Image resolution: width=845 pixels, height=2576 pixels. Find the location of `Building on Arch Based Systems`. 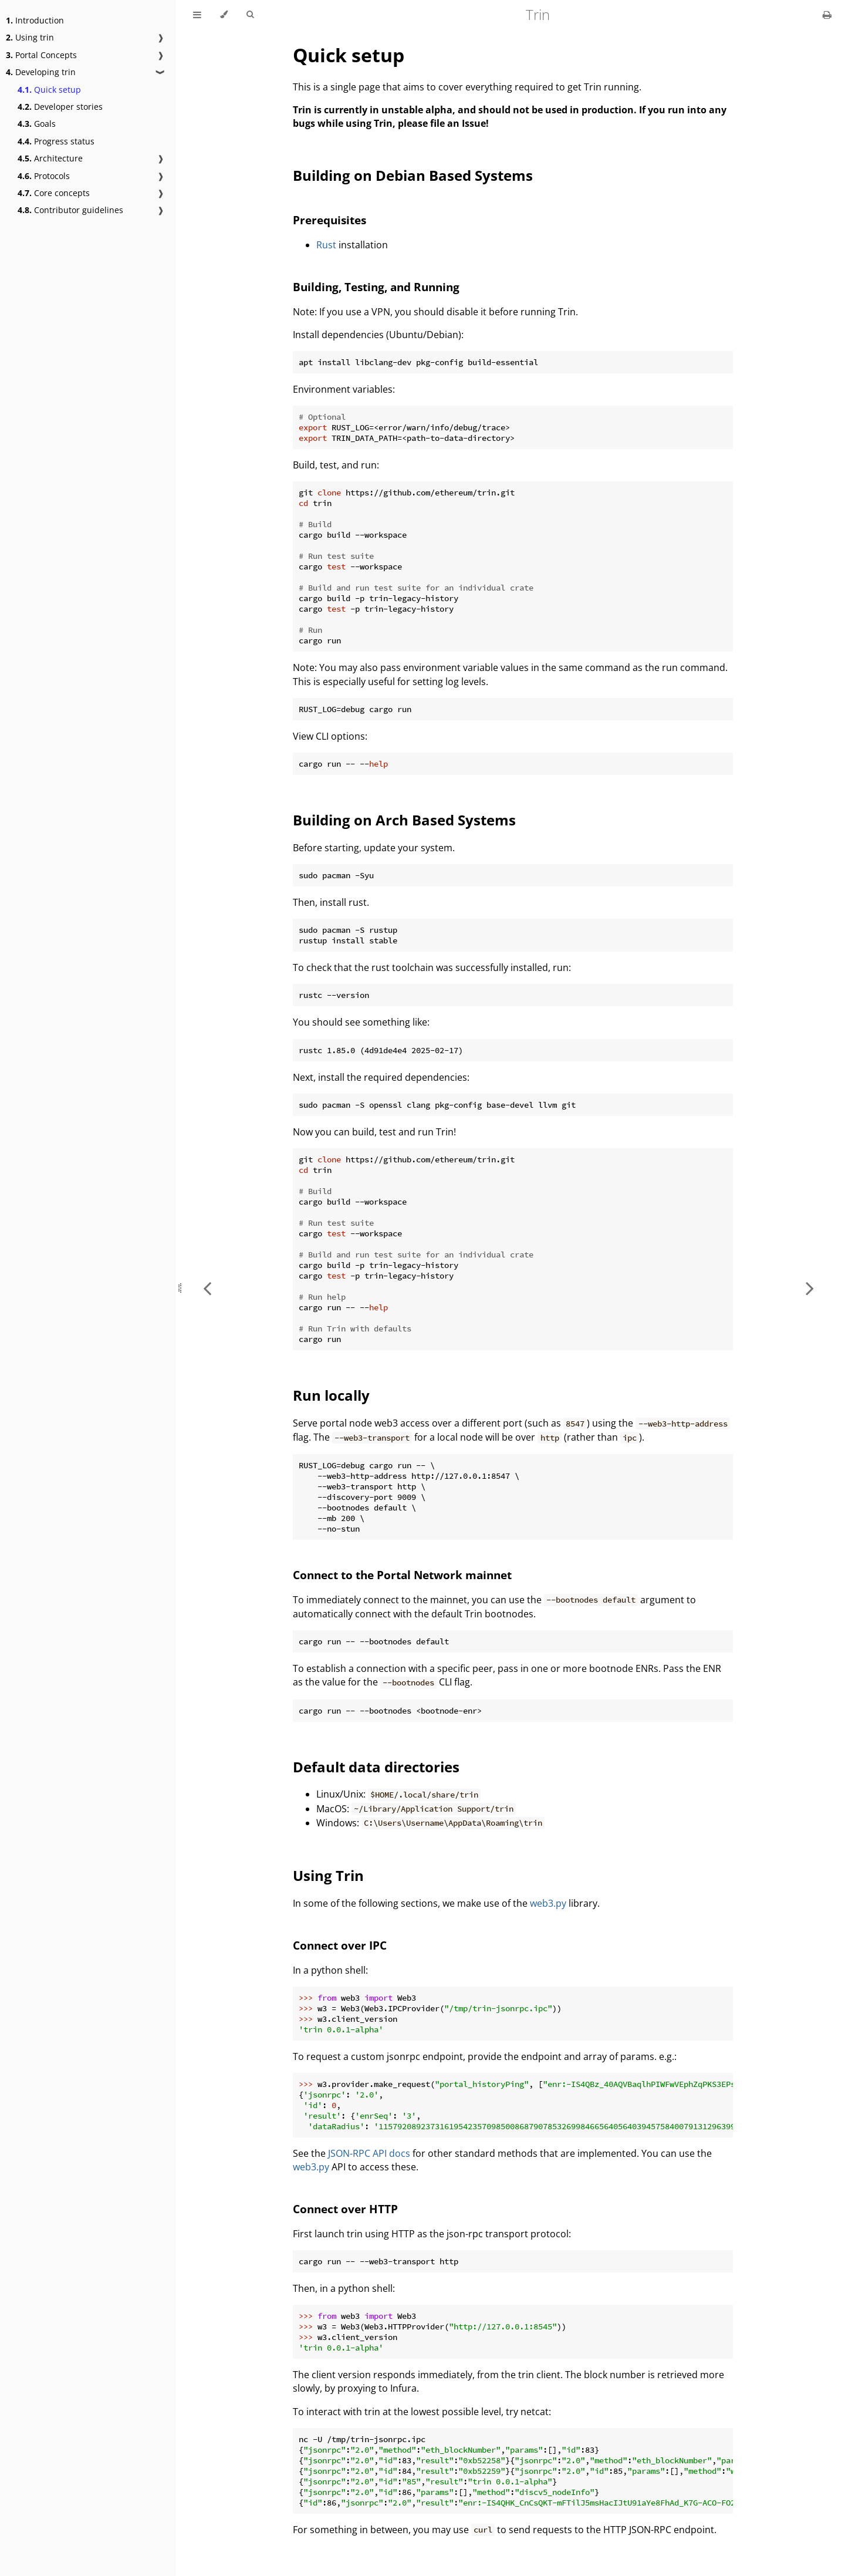

Building on Arch Based Systems is located at coordinates (404, 820).